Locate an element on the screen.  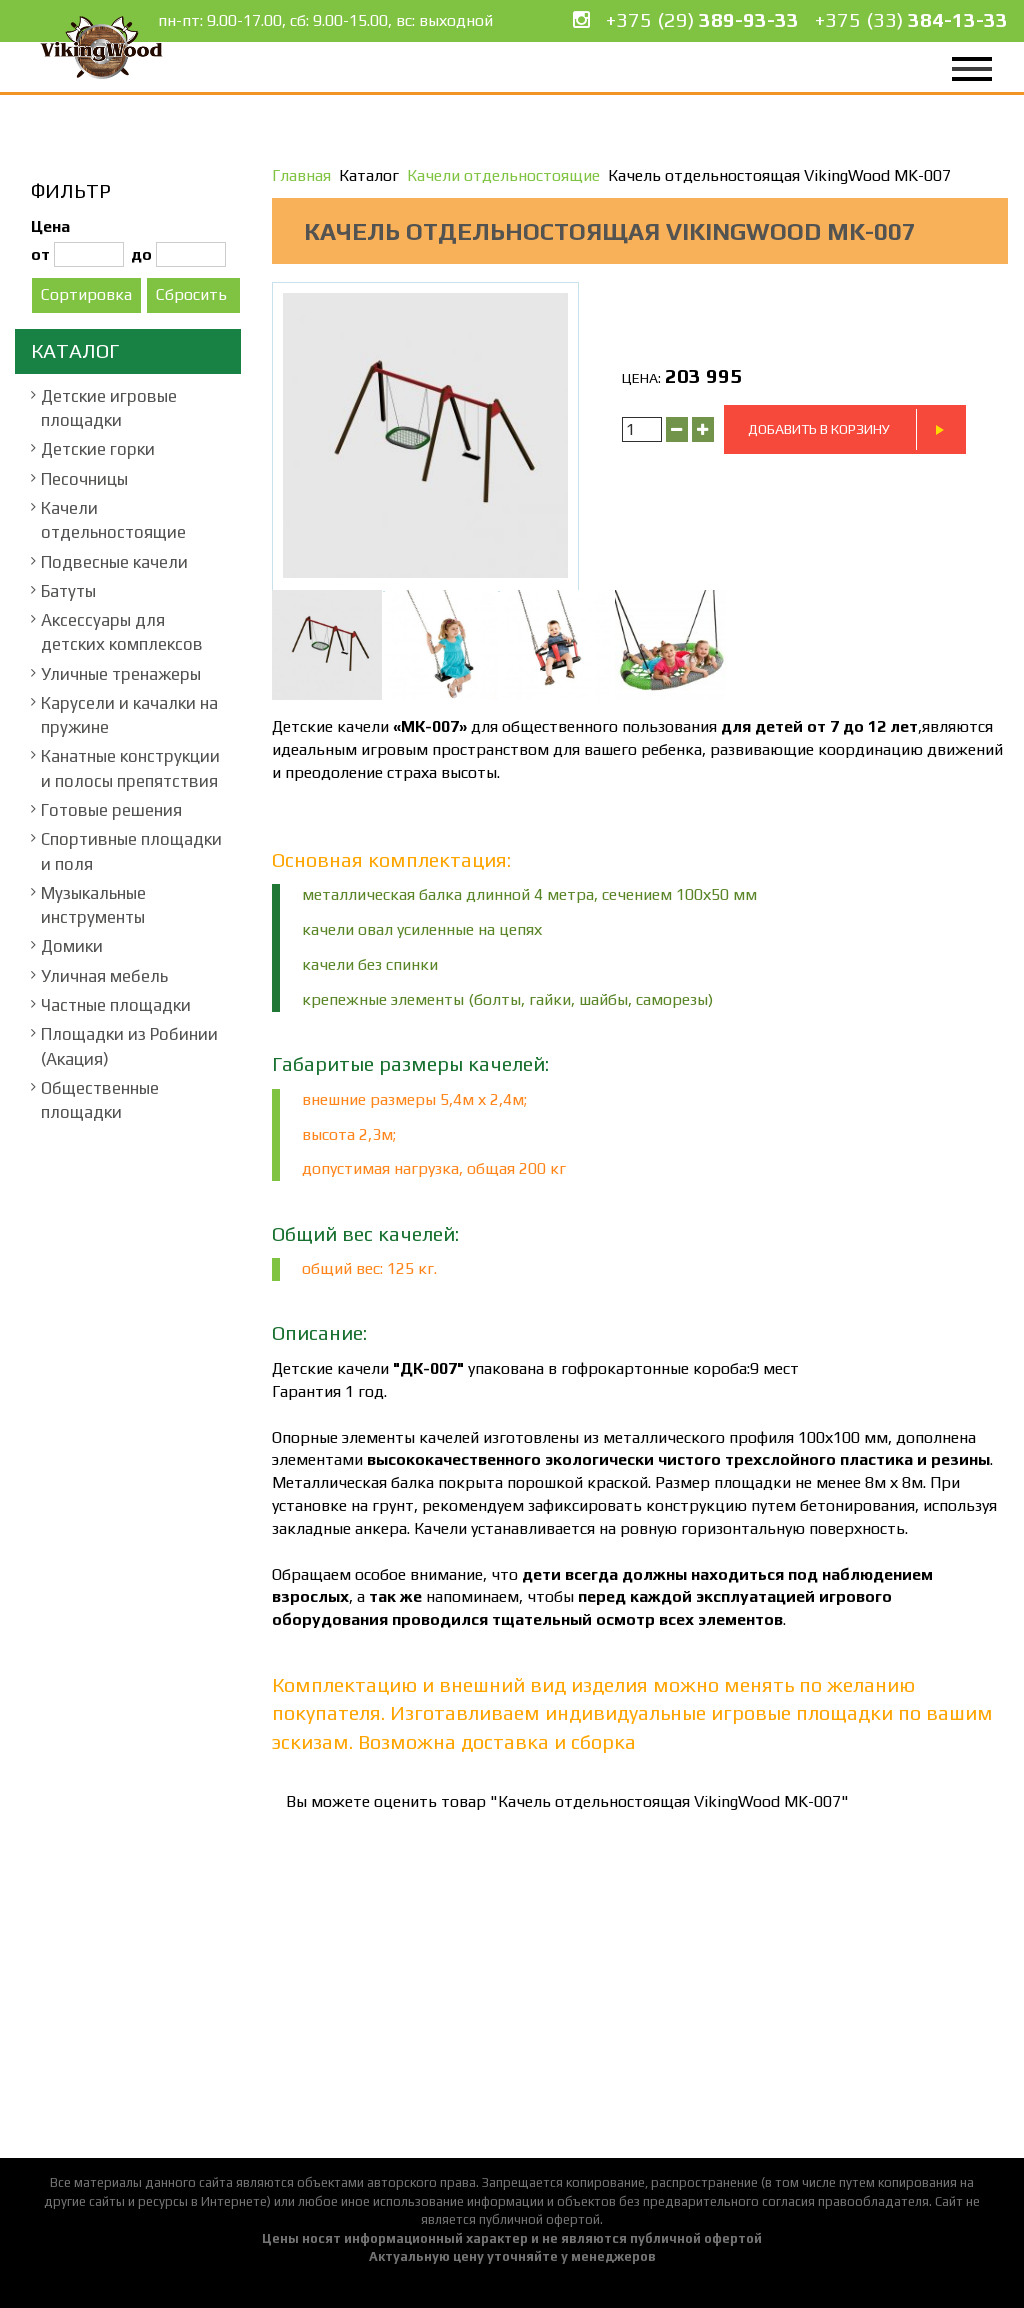
Канатные конструкции и полосы препятствия is located at coordinates (130, 768).